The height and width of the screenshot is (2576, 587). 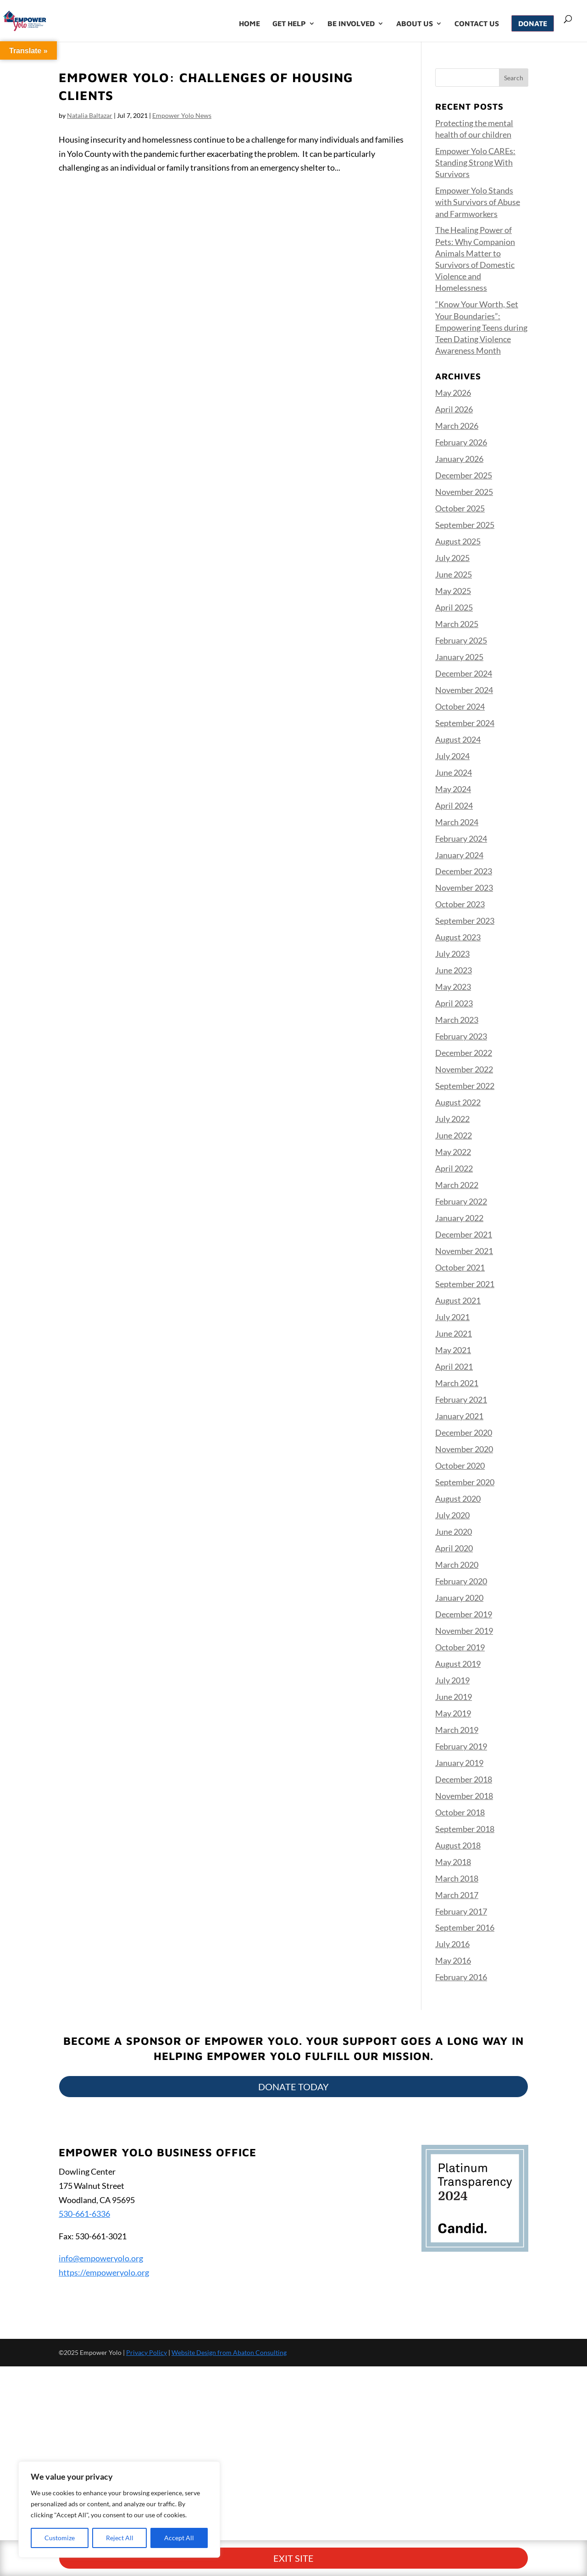 I want to click on June 2025 [link], so click(x=453, y=574).